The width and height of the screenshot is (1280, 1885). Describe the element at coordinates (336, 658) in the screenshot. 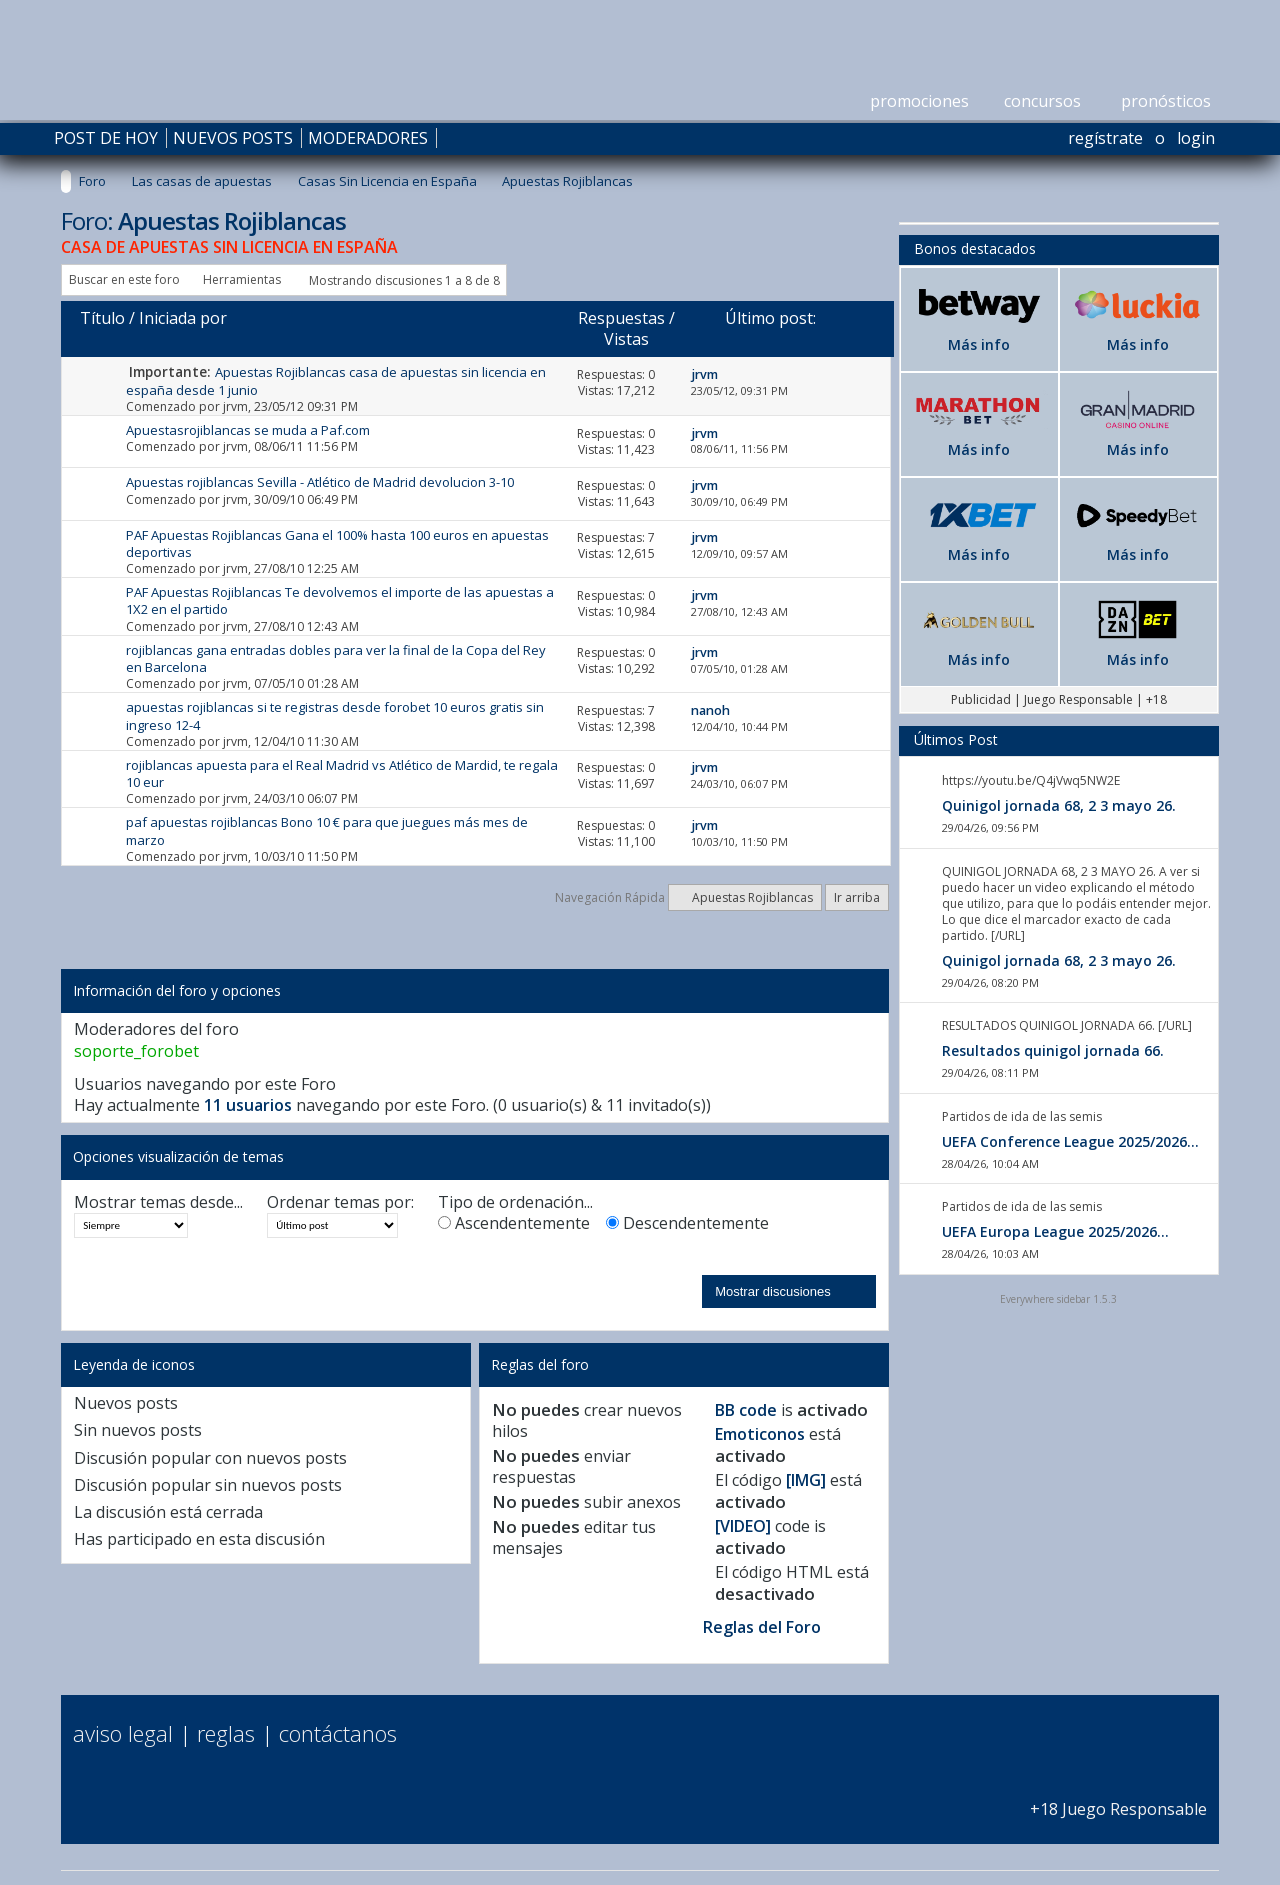

I see `rojiblancas gana entradas dobles para ver la final de la Copa del Rey en Barcelona` at that location.